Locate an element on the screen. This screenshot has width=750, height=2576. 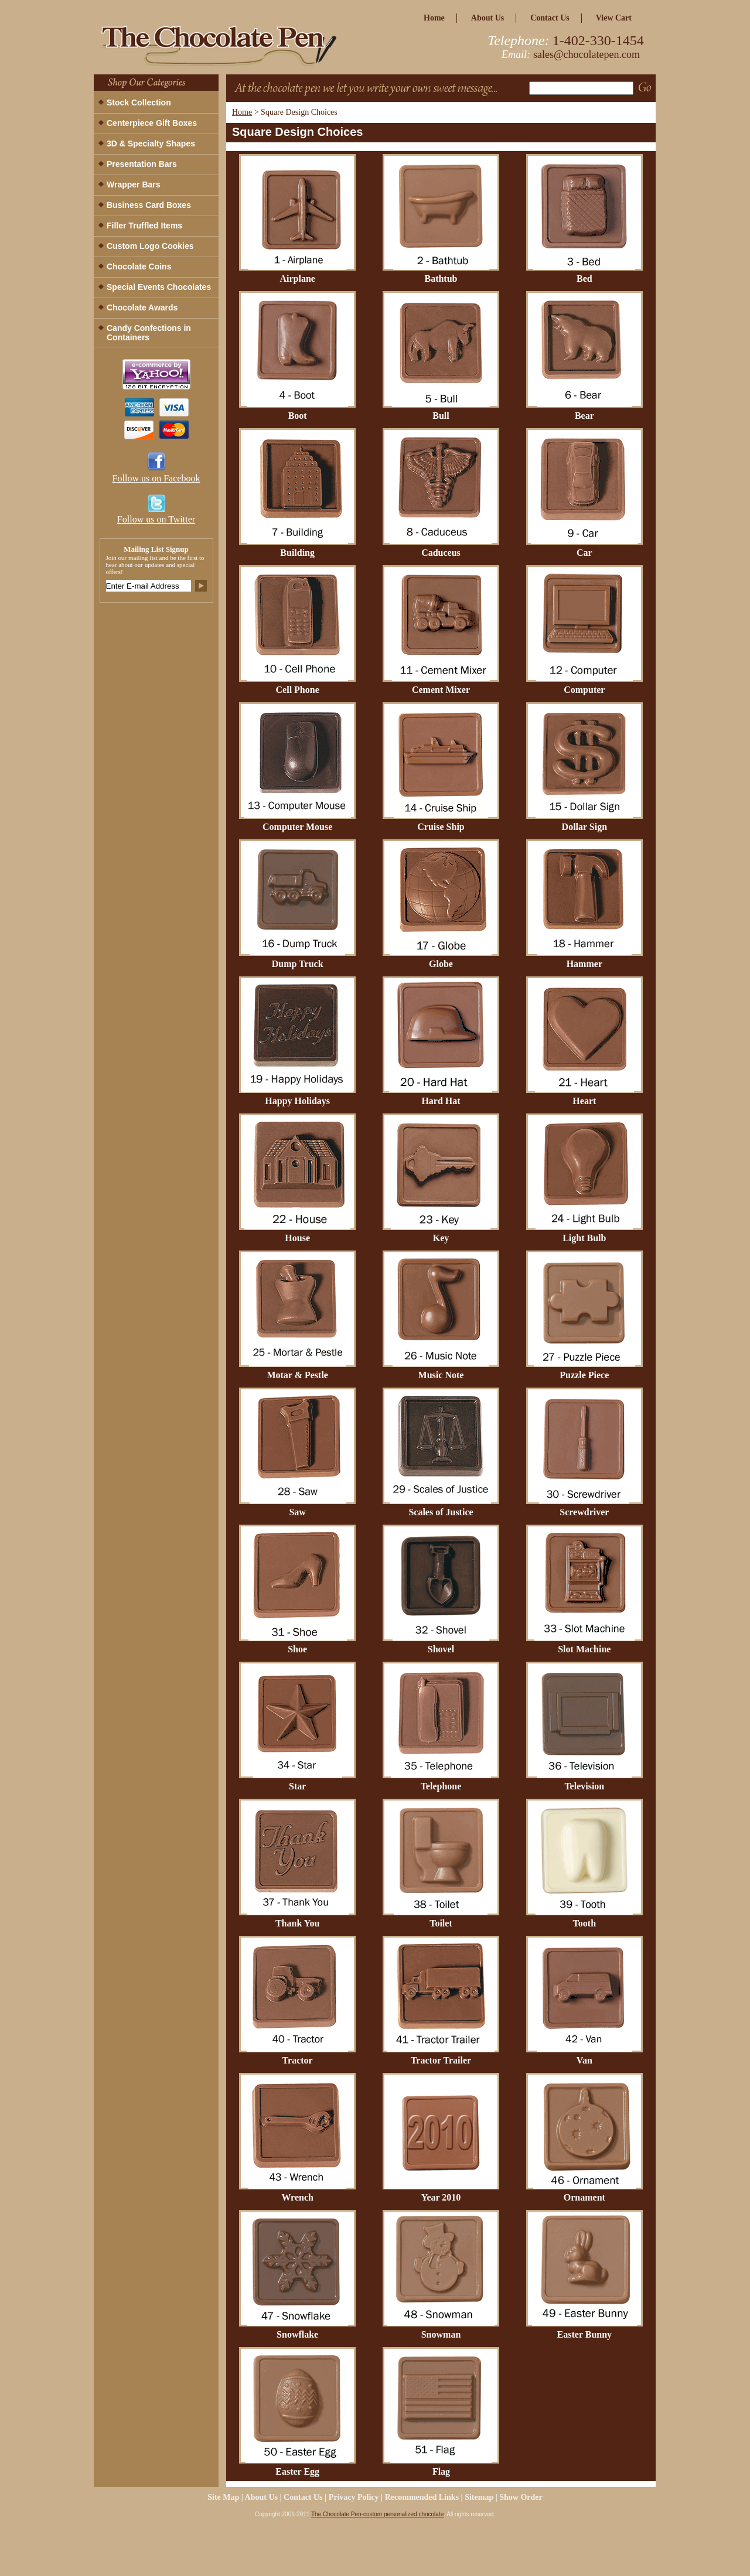
Dump Truck is located at coordinates (297, 964).